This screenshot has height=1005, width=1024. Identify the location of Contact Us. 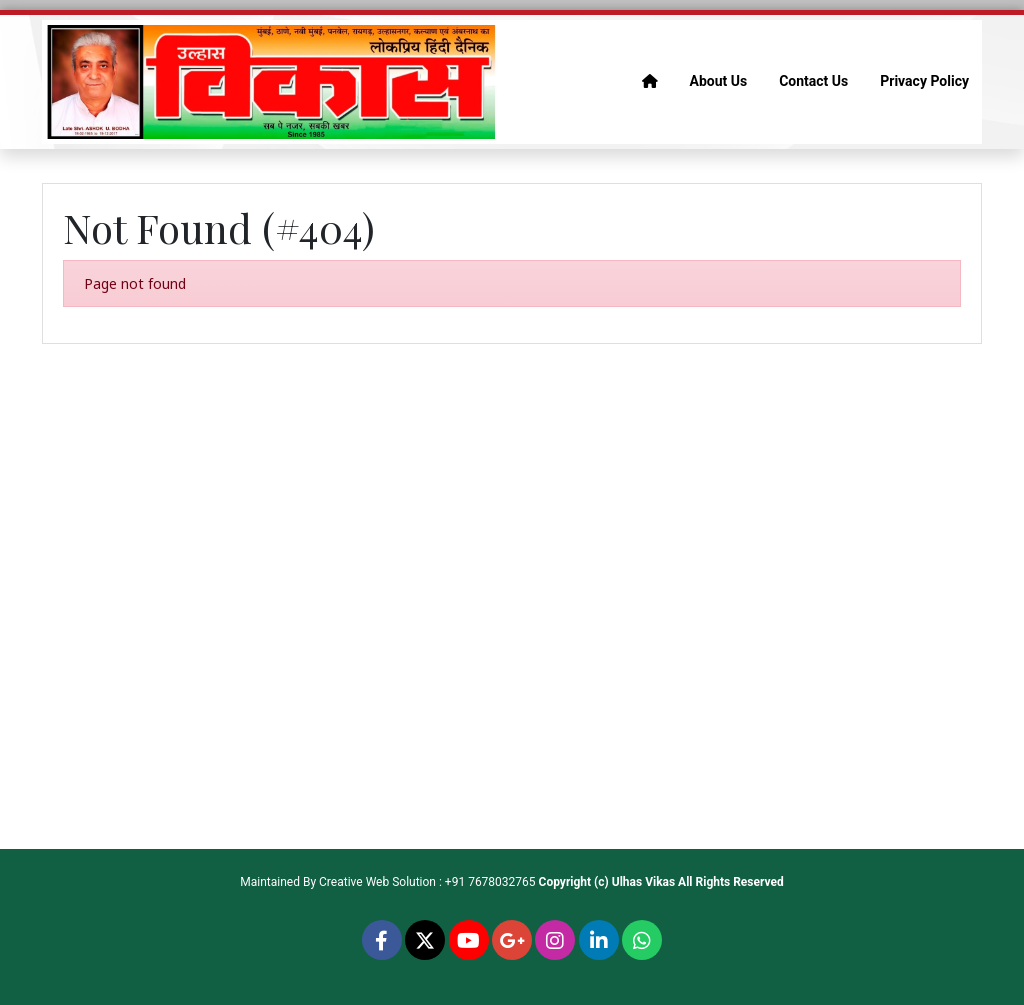
(813, 81).